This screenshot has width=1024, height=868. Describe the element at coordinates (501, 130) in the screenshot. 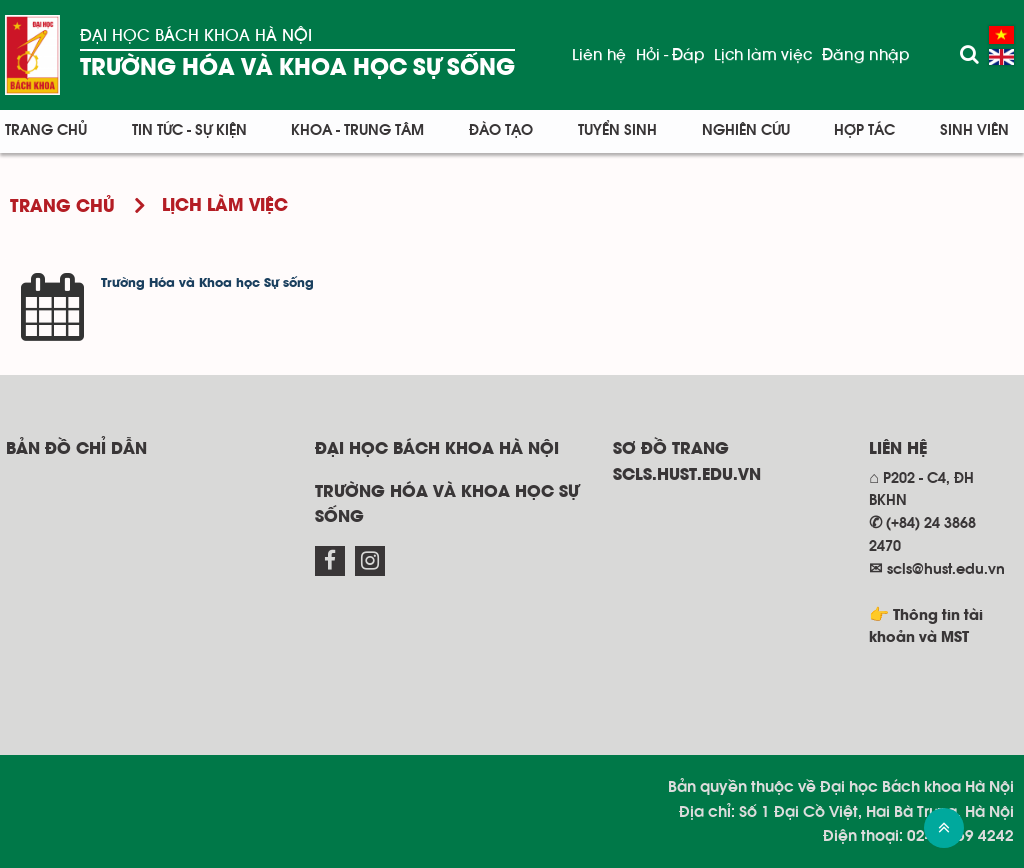

I see `Đào tạo` at that location.